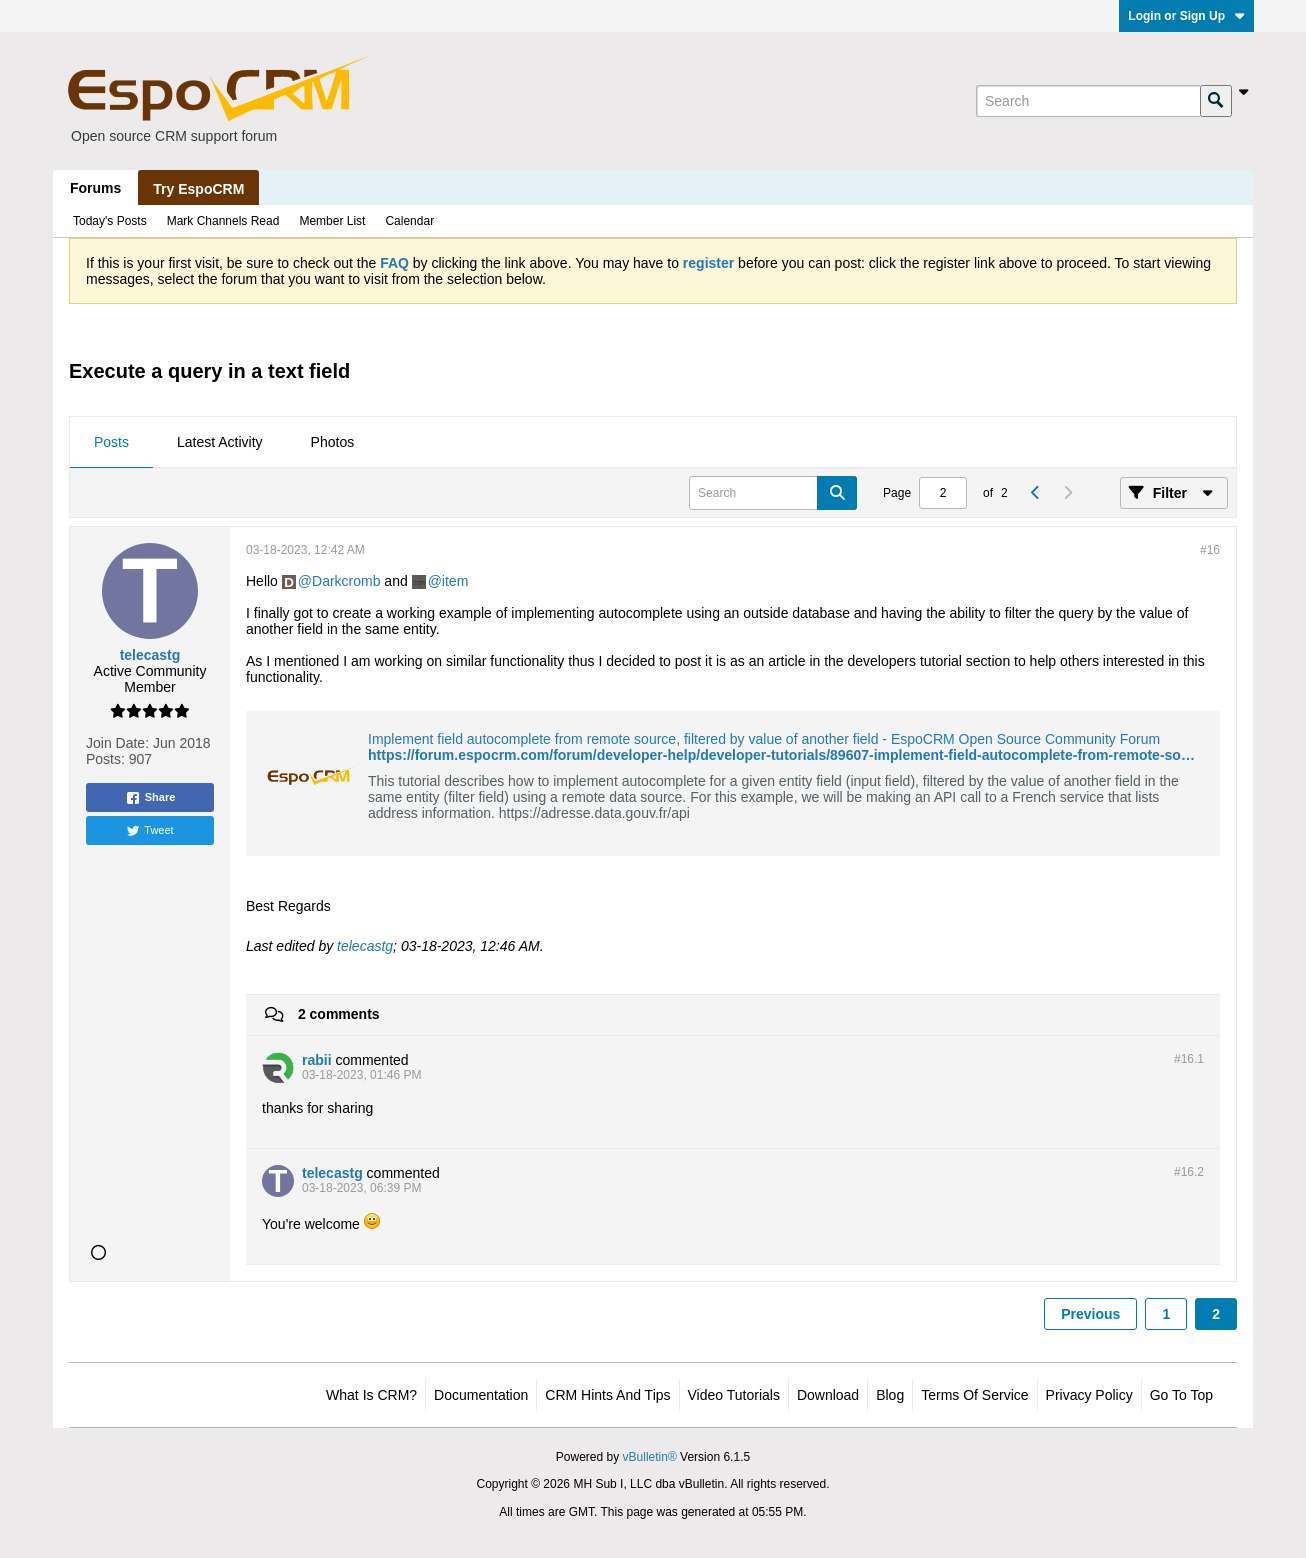 The image size is (1306, 1558). Describe the element at coordinates (455, 581) in the screenshot. I see `item` at that location.